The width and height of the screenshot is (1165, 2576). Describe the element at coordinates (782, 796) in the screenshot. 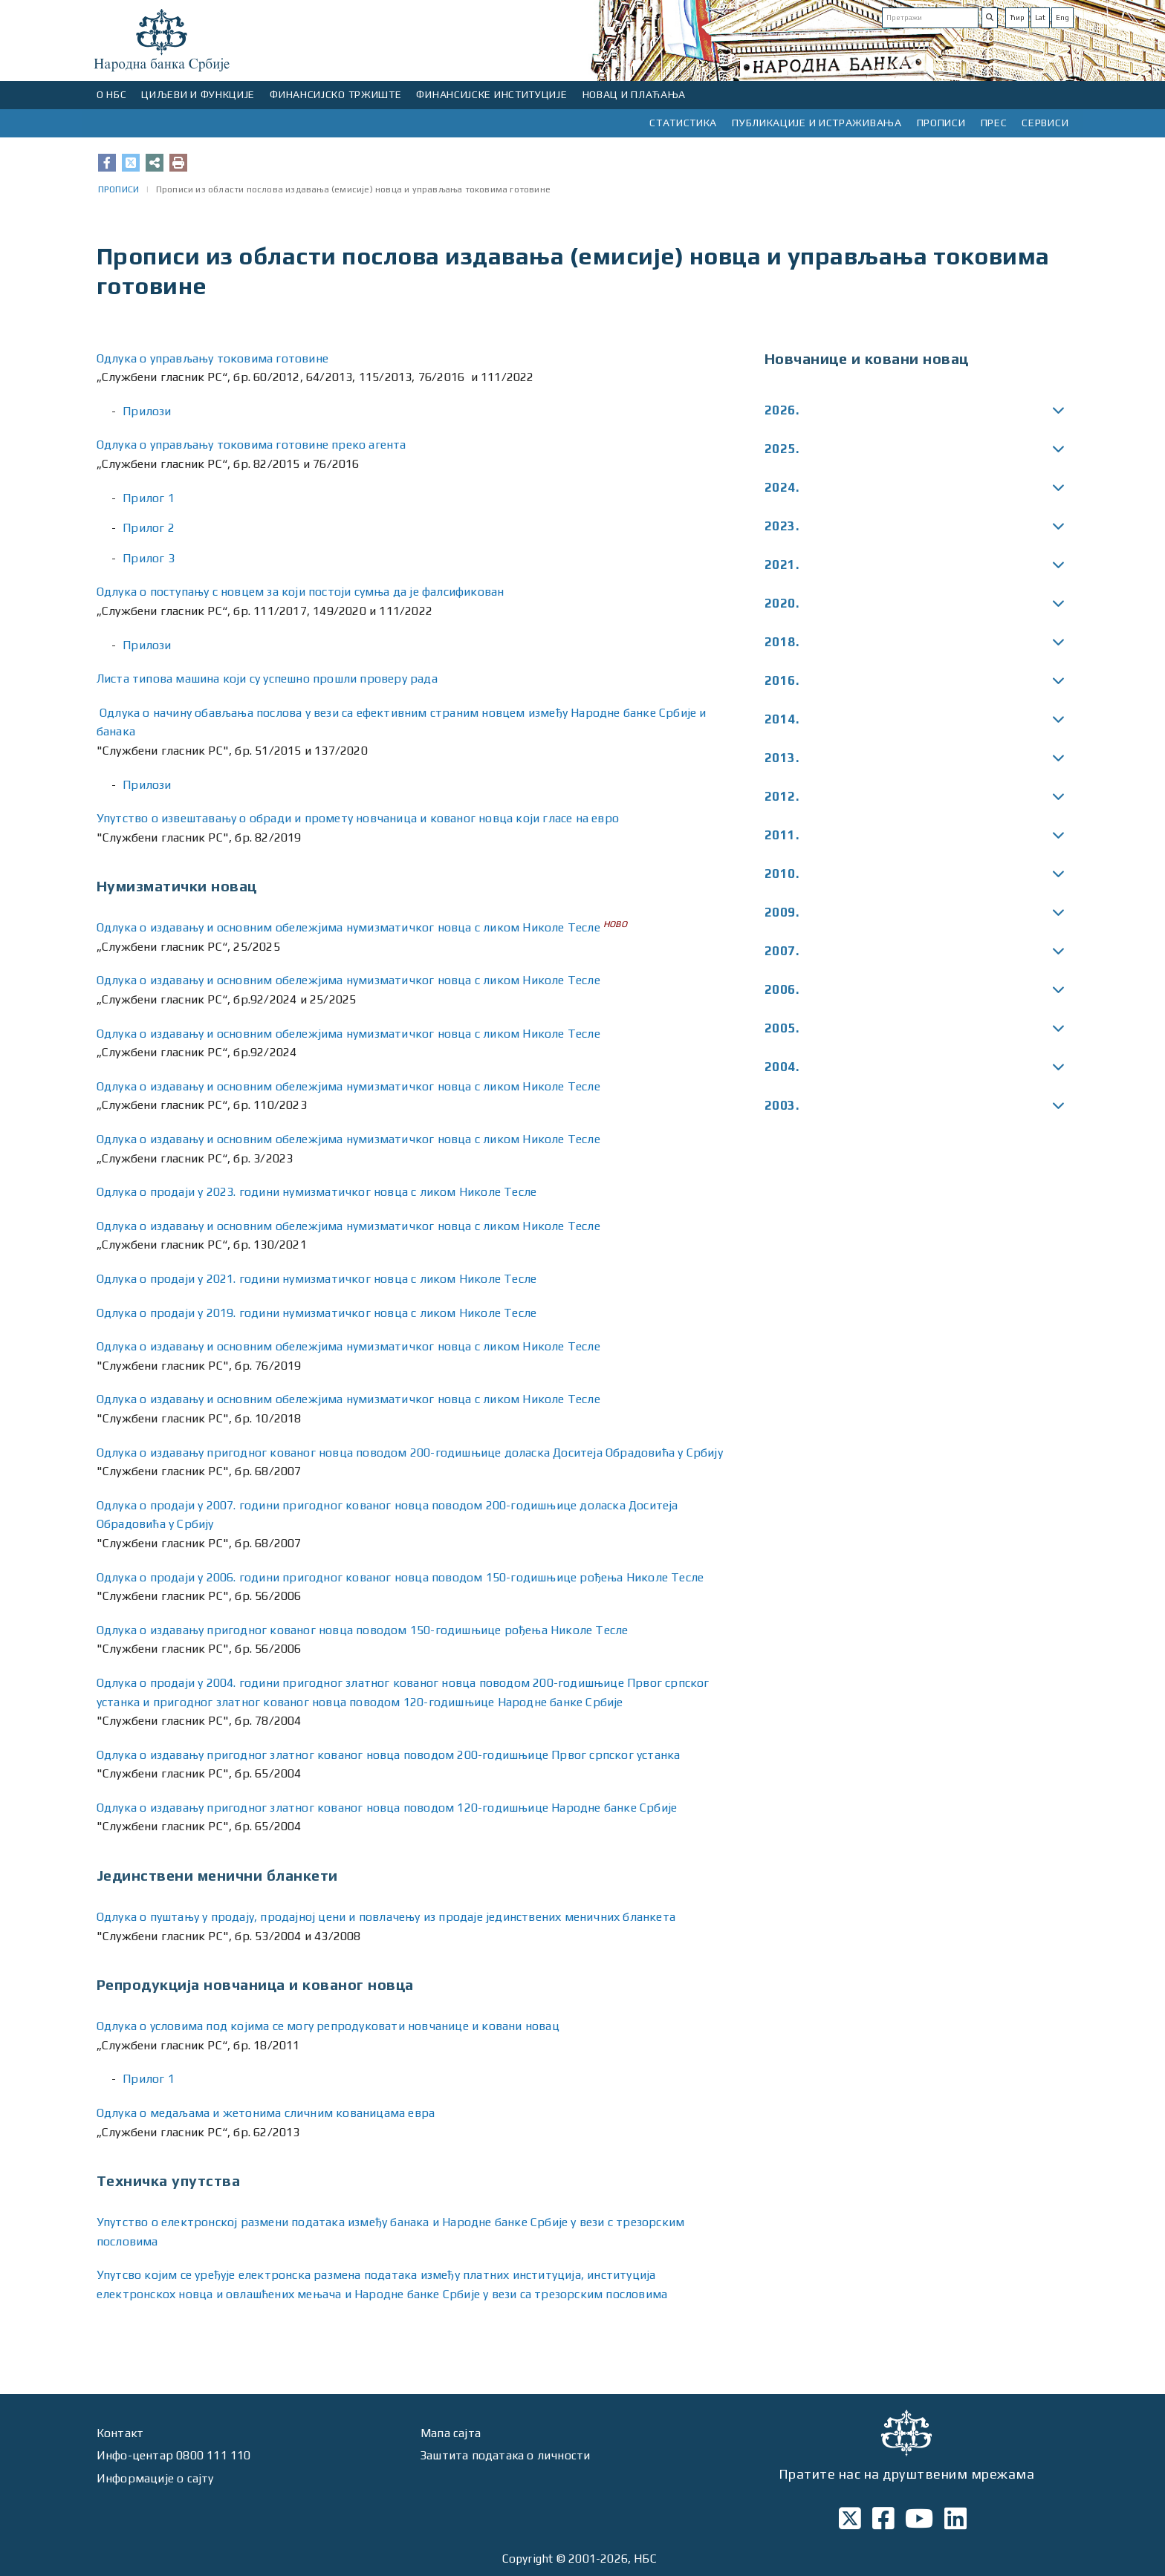

I see `2012.` at that location.